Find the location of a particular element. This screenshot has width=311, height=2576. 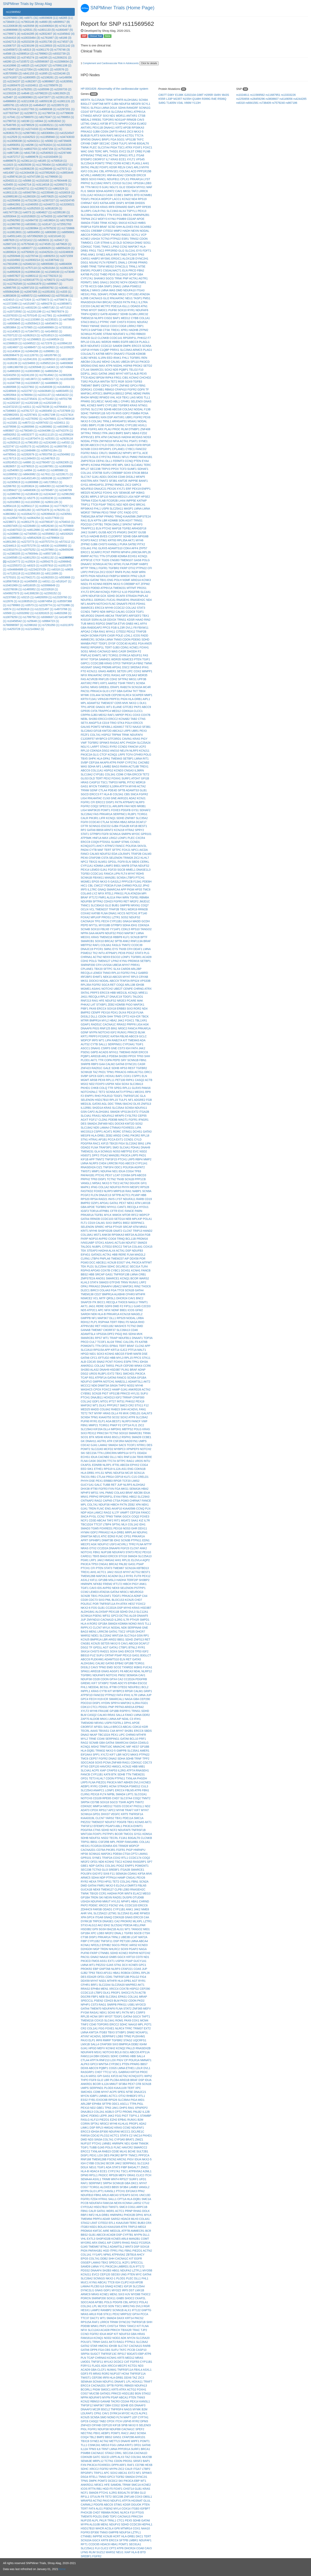

rs16147 (1) is located at coordinates (49, 224).